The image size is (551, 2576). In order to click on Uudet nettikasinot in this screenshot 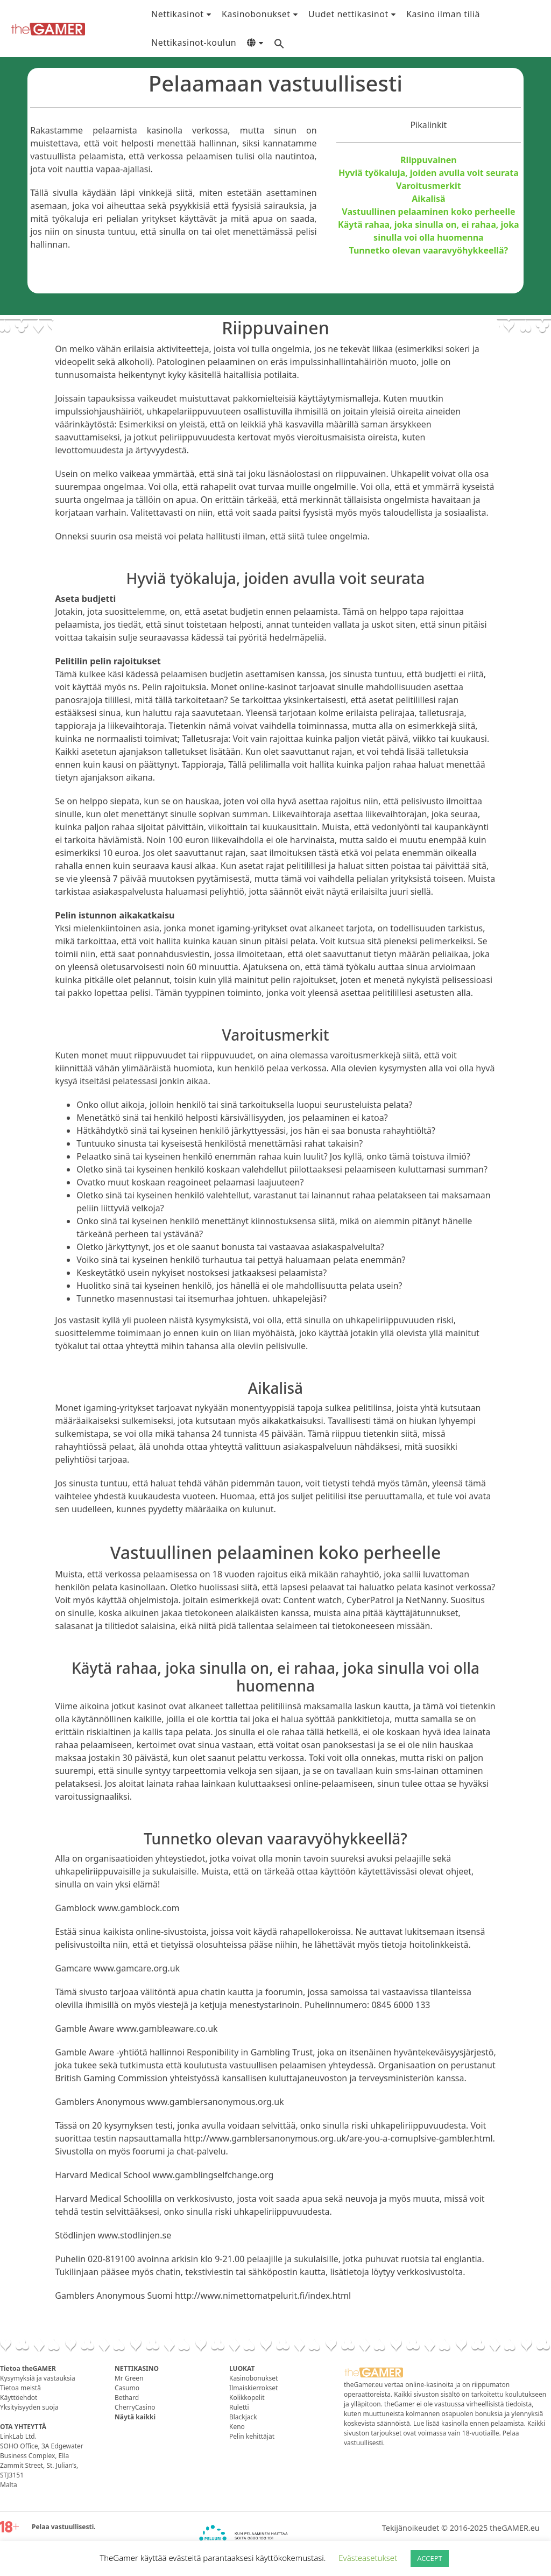, I will do `click(348, 14)`.